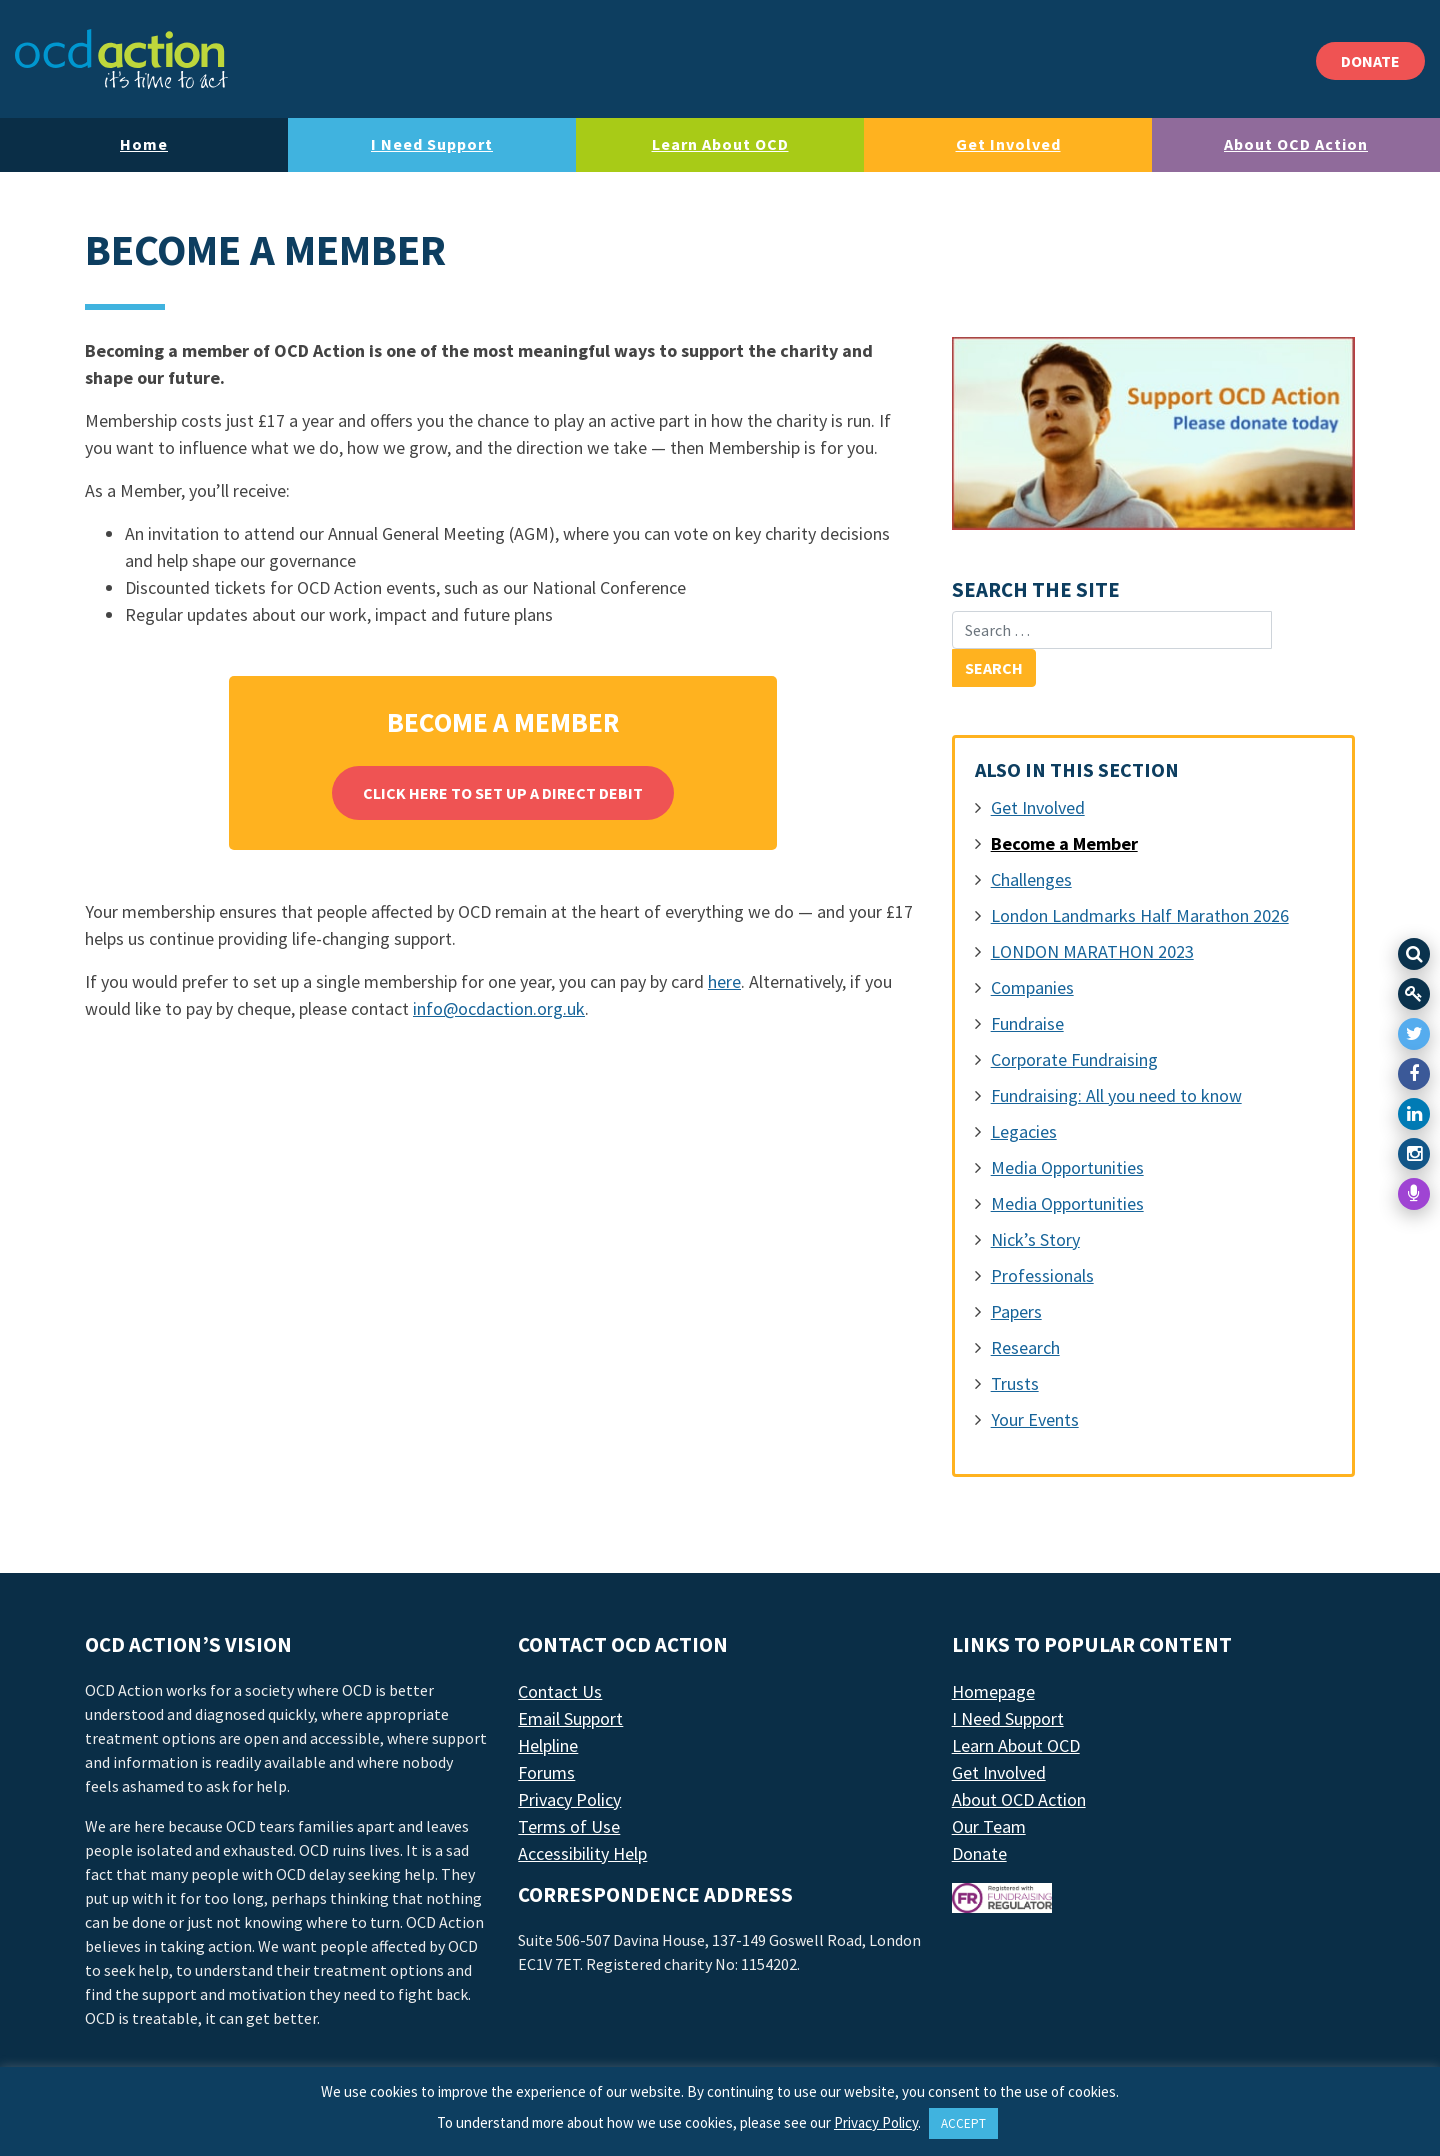 Image resolution: width=1440 pixels, height=2156 pixels. I want to click on London Landmarks Half Marathon 2026, so click(1140, 915).